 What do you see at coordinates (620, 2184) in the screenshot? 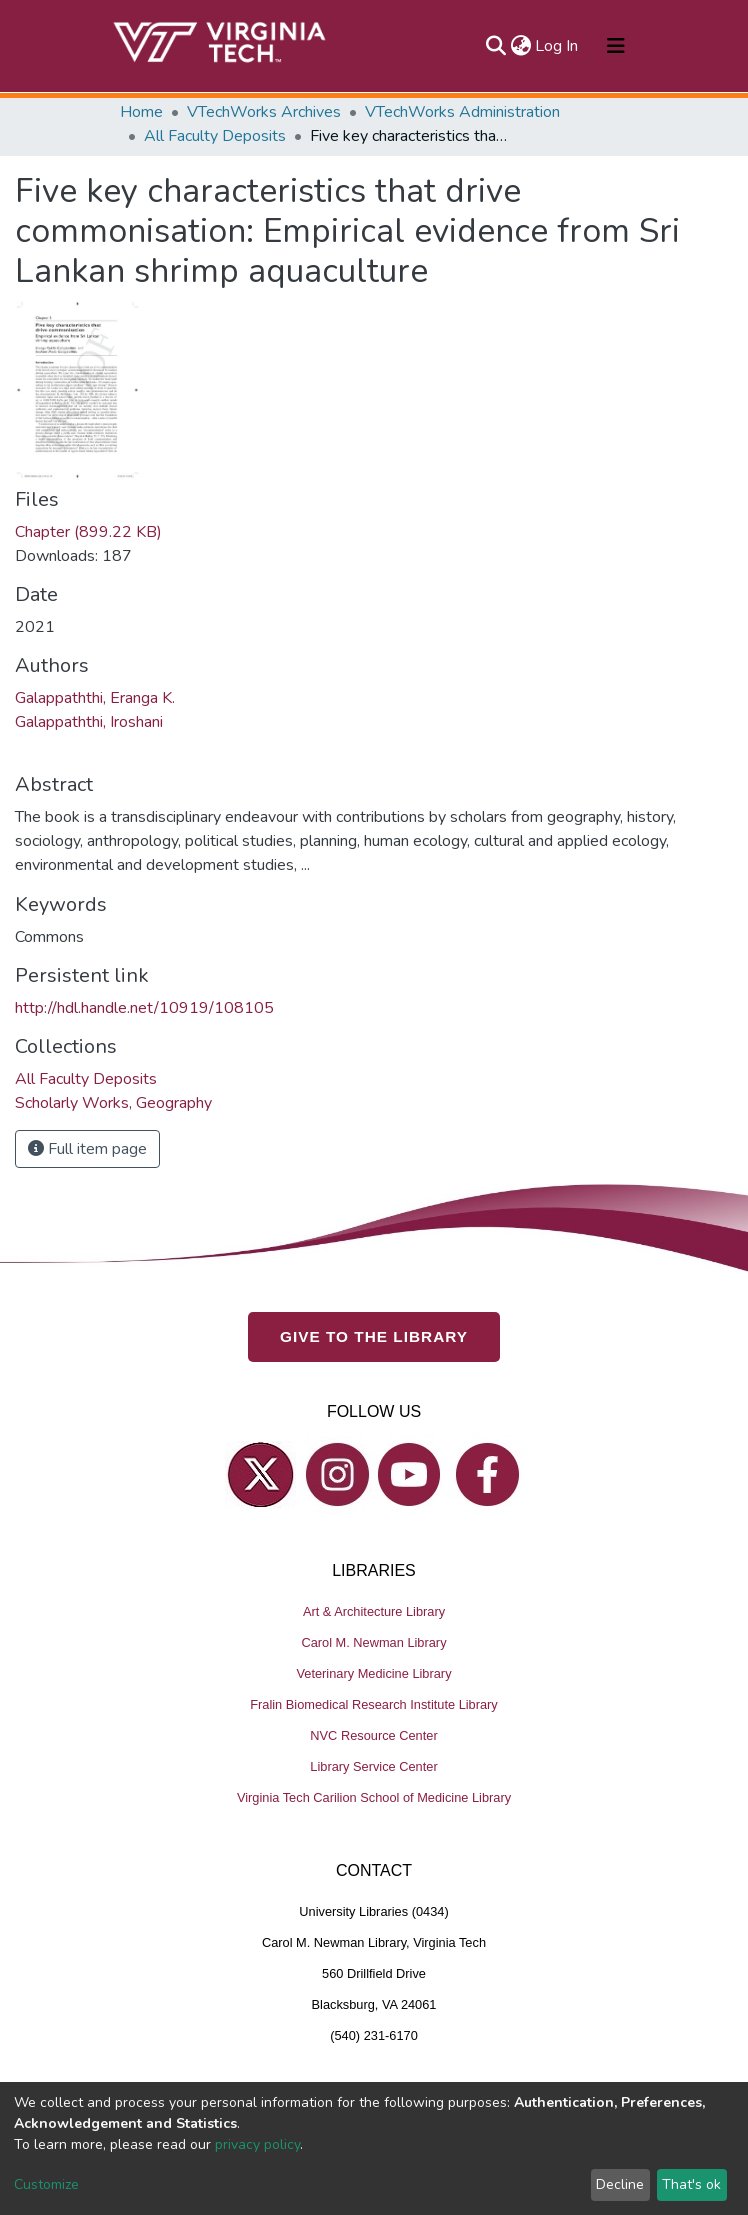
I see `Decline` at bounding box center [620, 2184].